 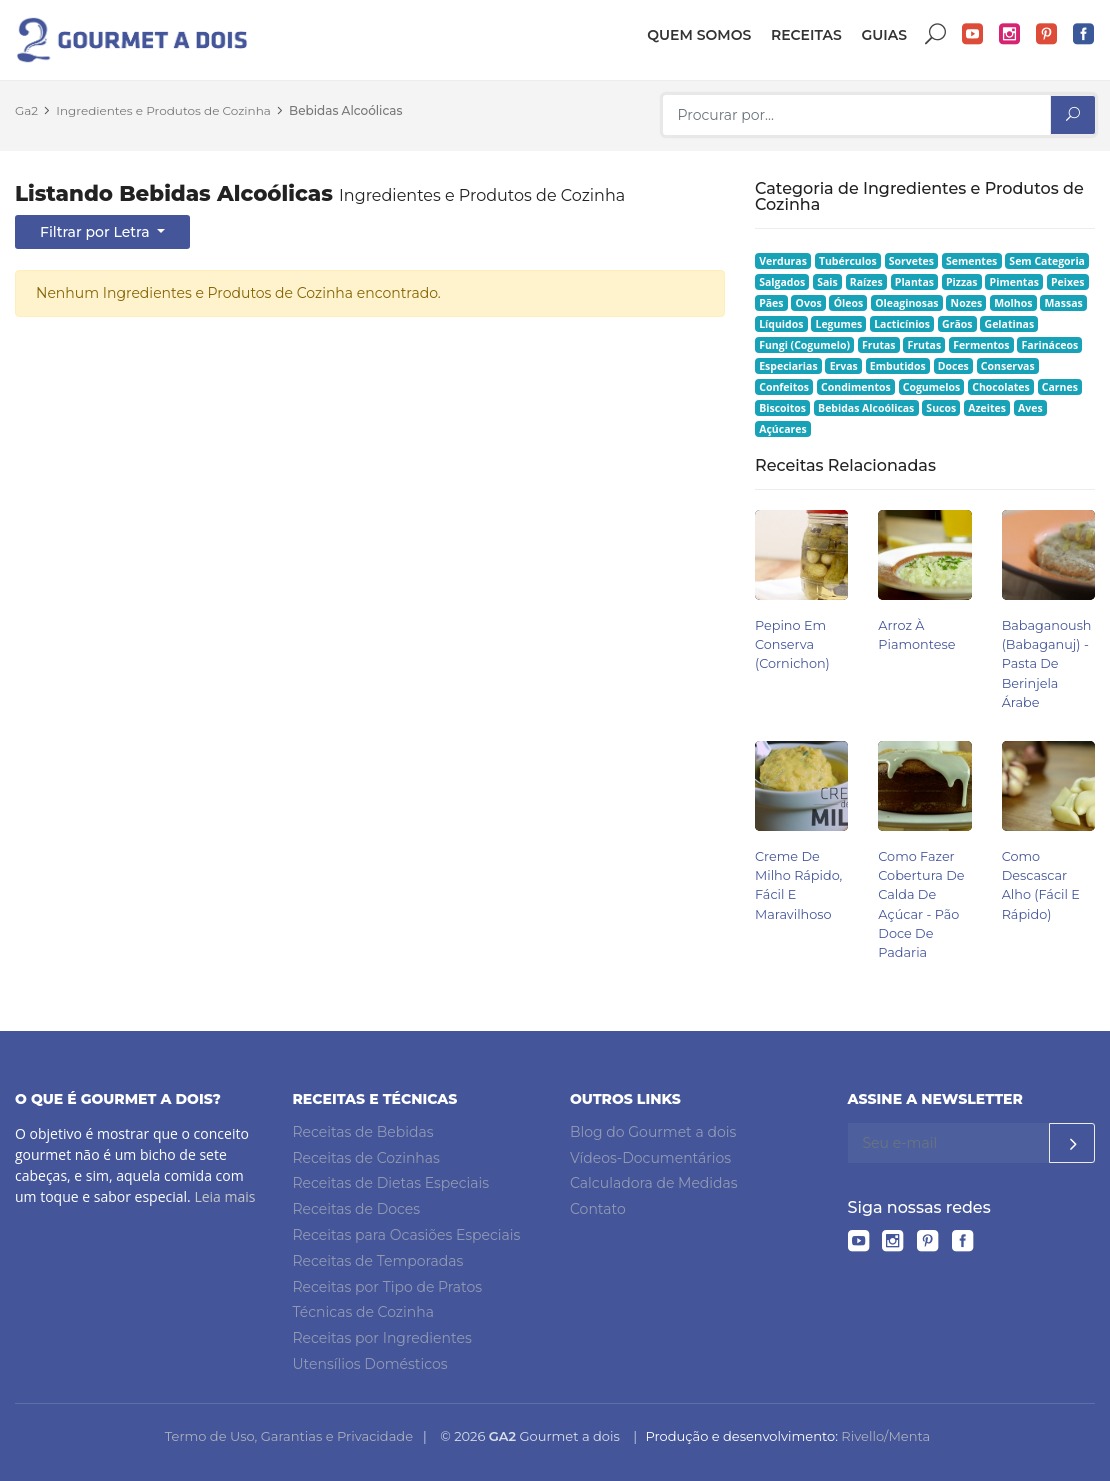 What do you see at coordinates (967, 303) in the screenshot?
I see `Nozes` at bounding box center [967, 303].